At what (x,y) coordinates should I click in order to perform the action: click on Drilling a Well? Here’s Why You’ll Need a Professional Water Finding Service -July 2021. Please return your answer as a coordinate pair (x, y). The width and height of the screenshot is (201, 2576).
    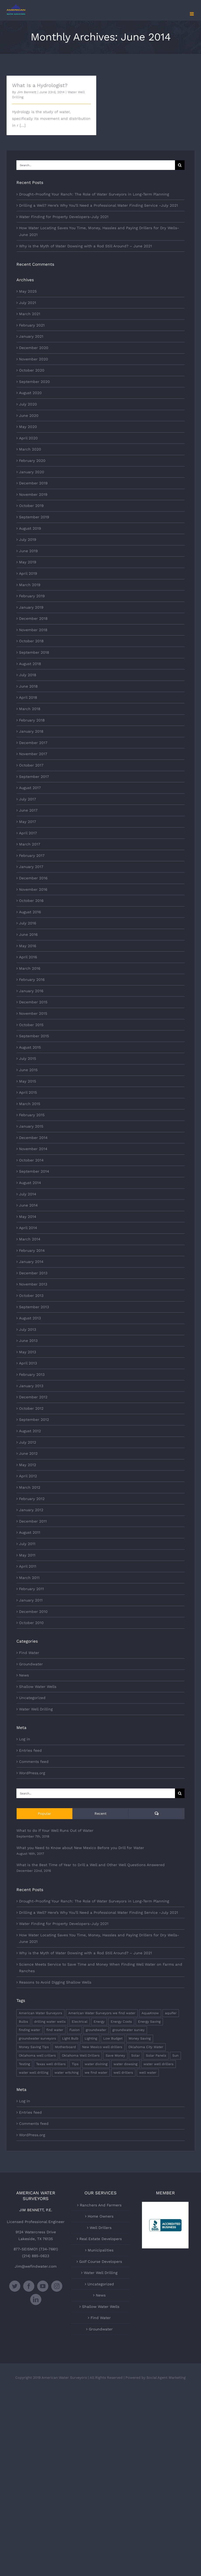
    Looking at the image, I should click on (98, 205).